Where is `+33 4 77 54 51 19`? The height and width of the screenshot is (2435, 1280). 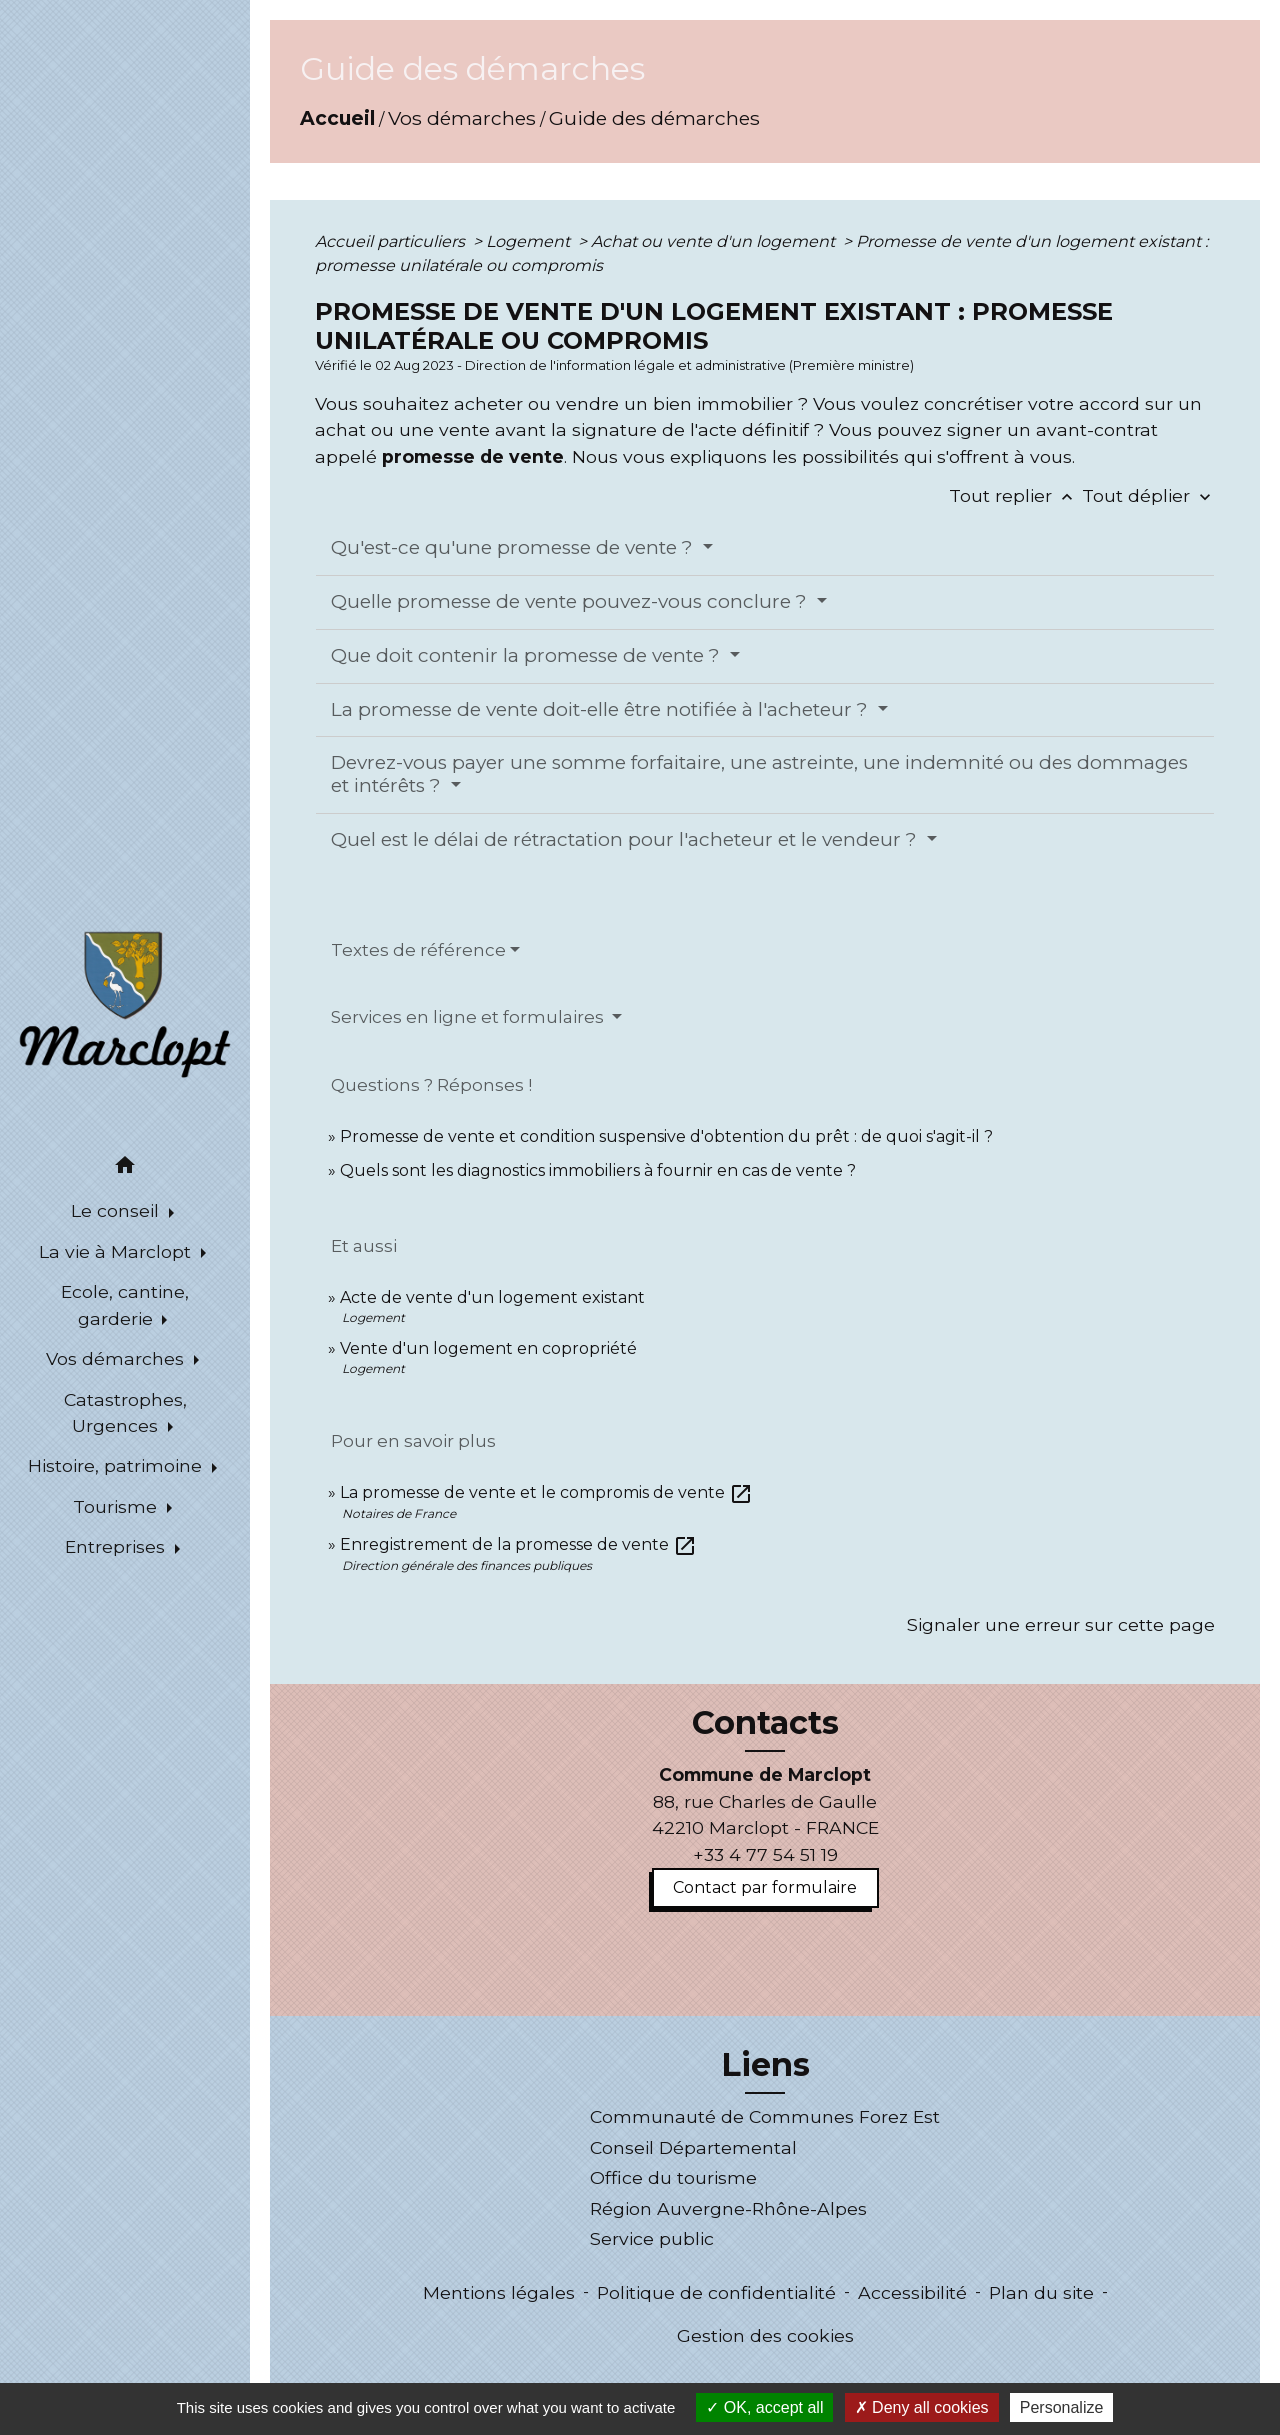 +33 4 77 54 51 19 is located at coordinates (765, 1854).